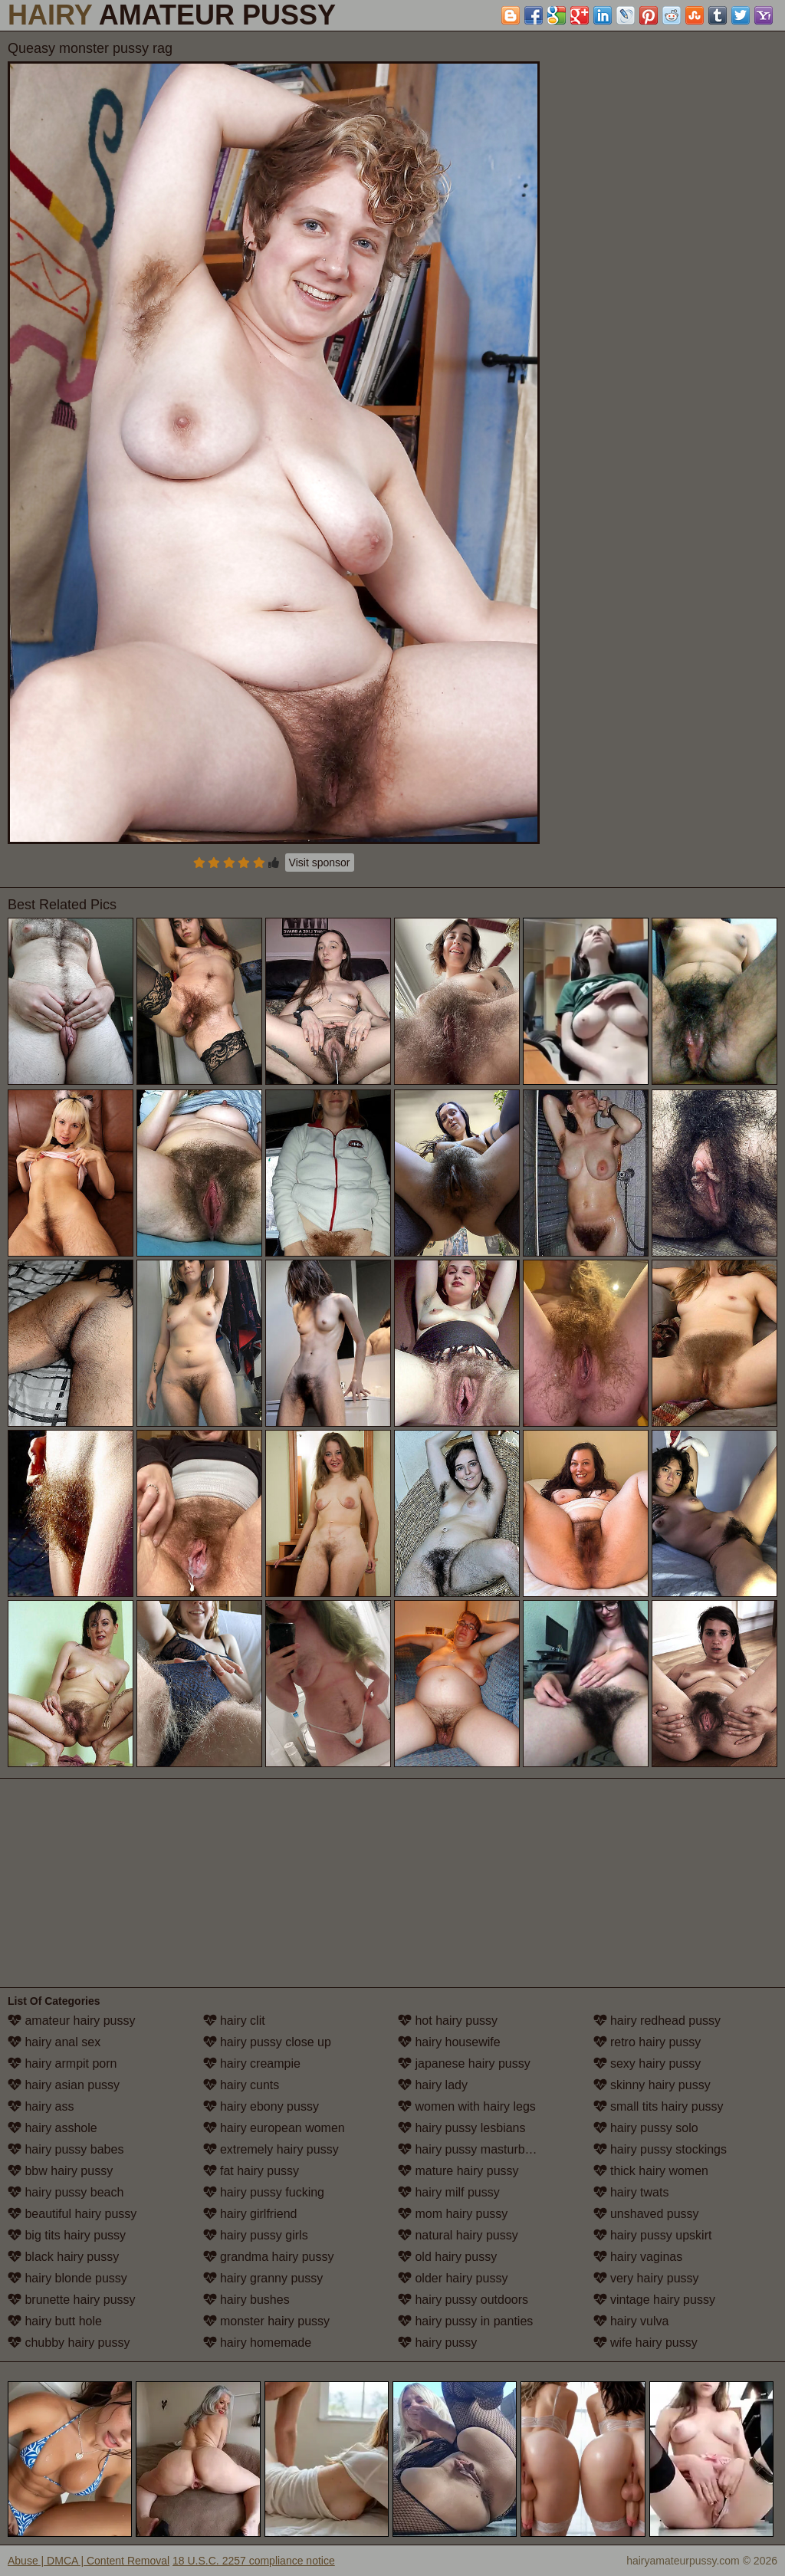  What do you see at coordinates (268, 2256) in the screenshot?
I see `grandma hairy pussy` at bounding box center [268, 2256].